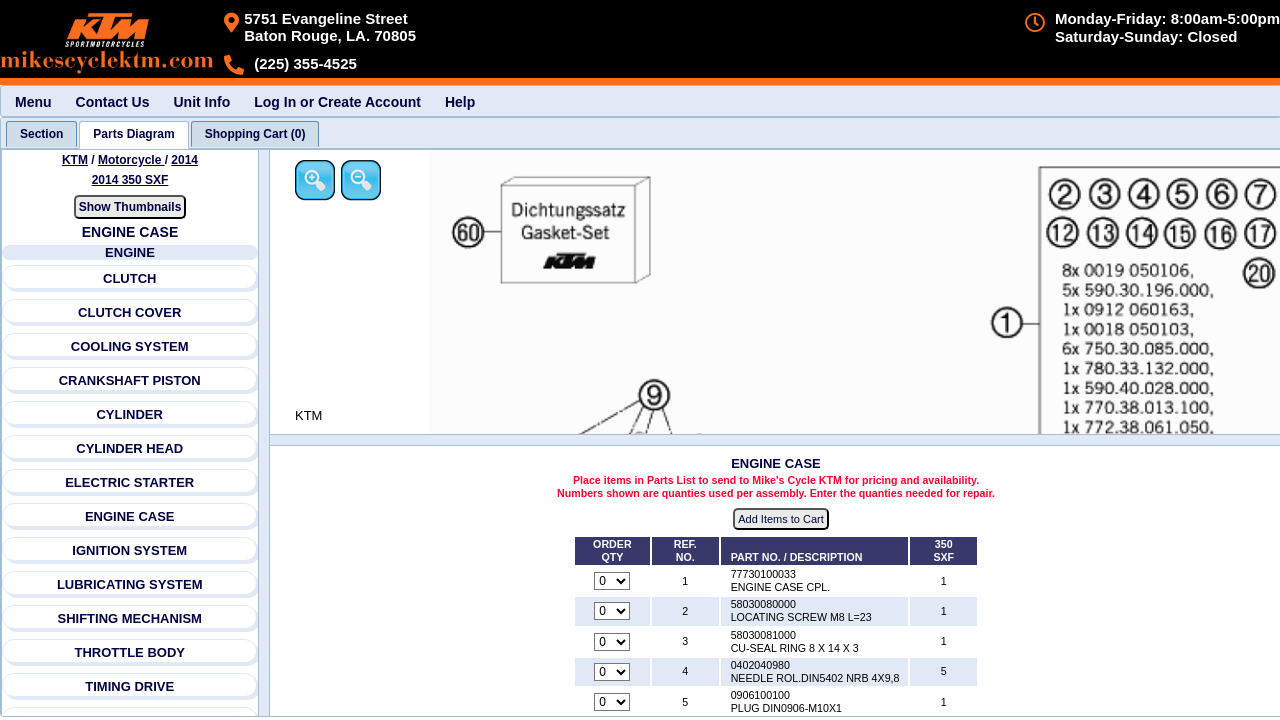  Describe the element at coordinates (130, 584) in the screenshot. I see `LUBRICATING SYSTEM` at that location.